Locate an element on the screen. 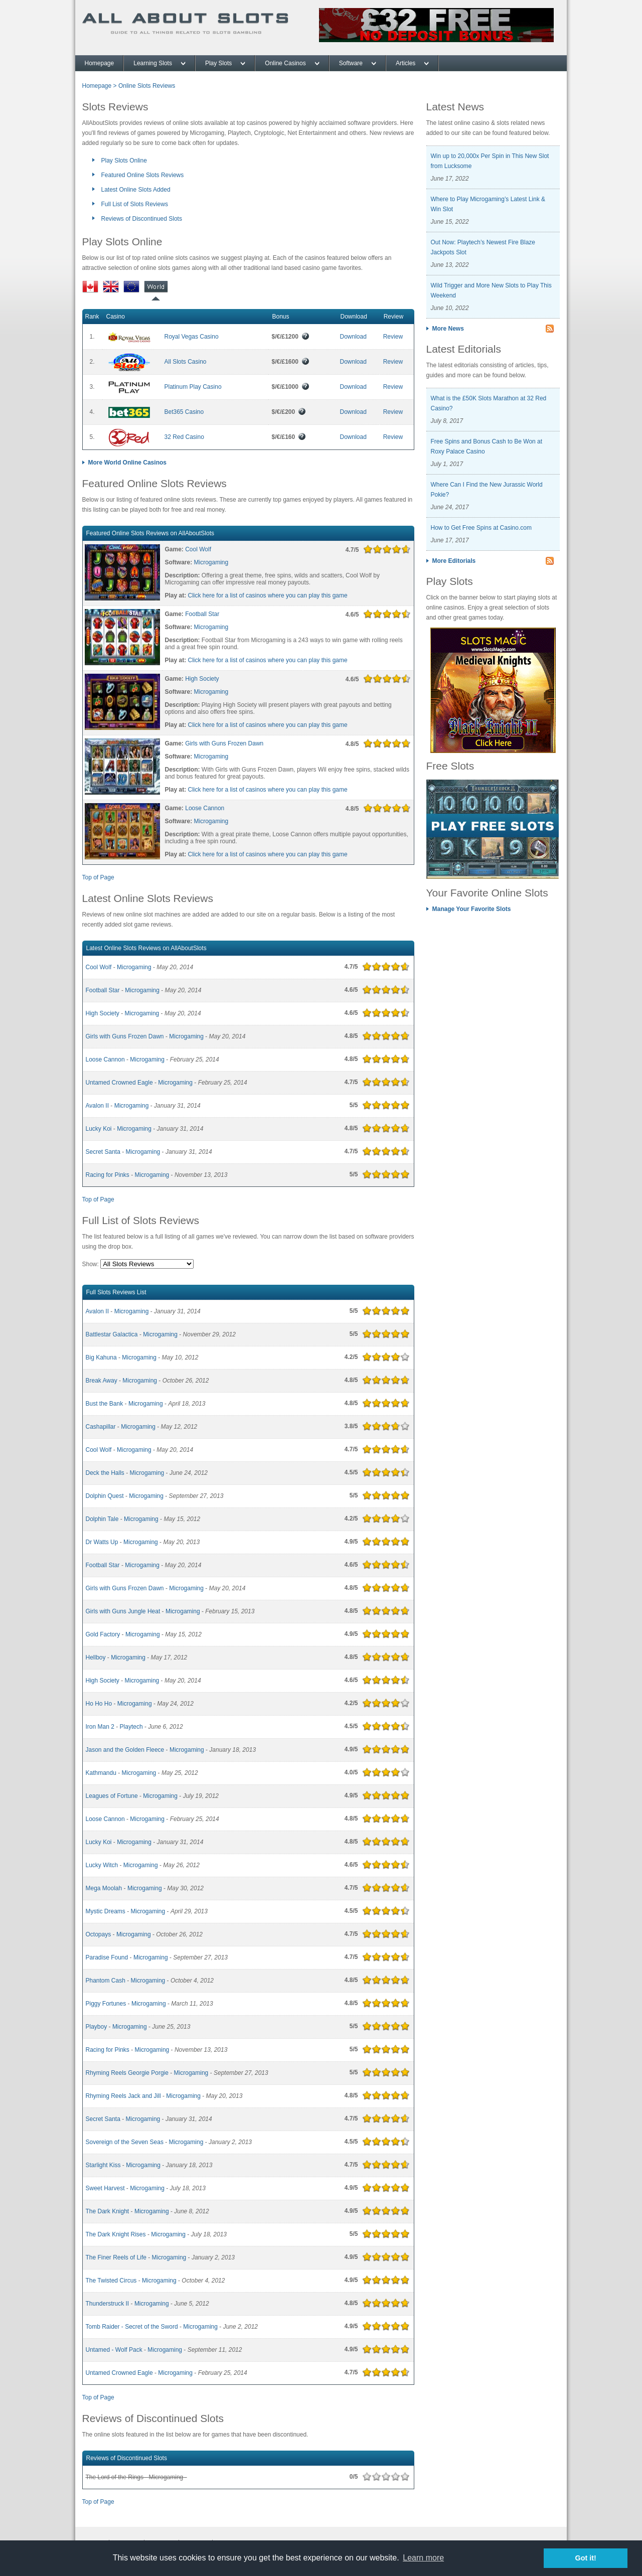 This screenshot has width=642, height=2576. Starlight Kiss is located at coordinates (103, 2165).